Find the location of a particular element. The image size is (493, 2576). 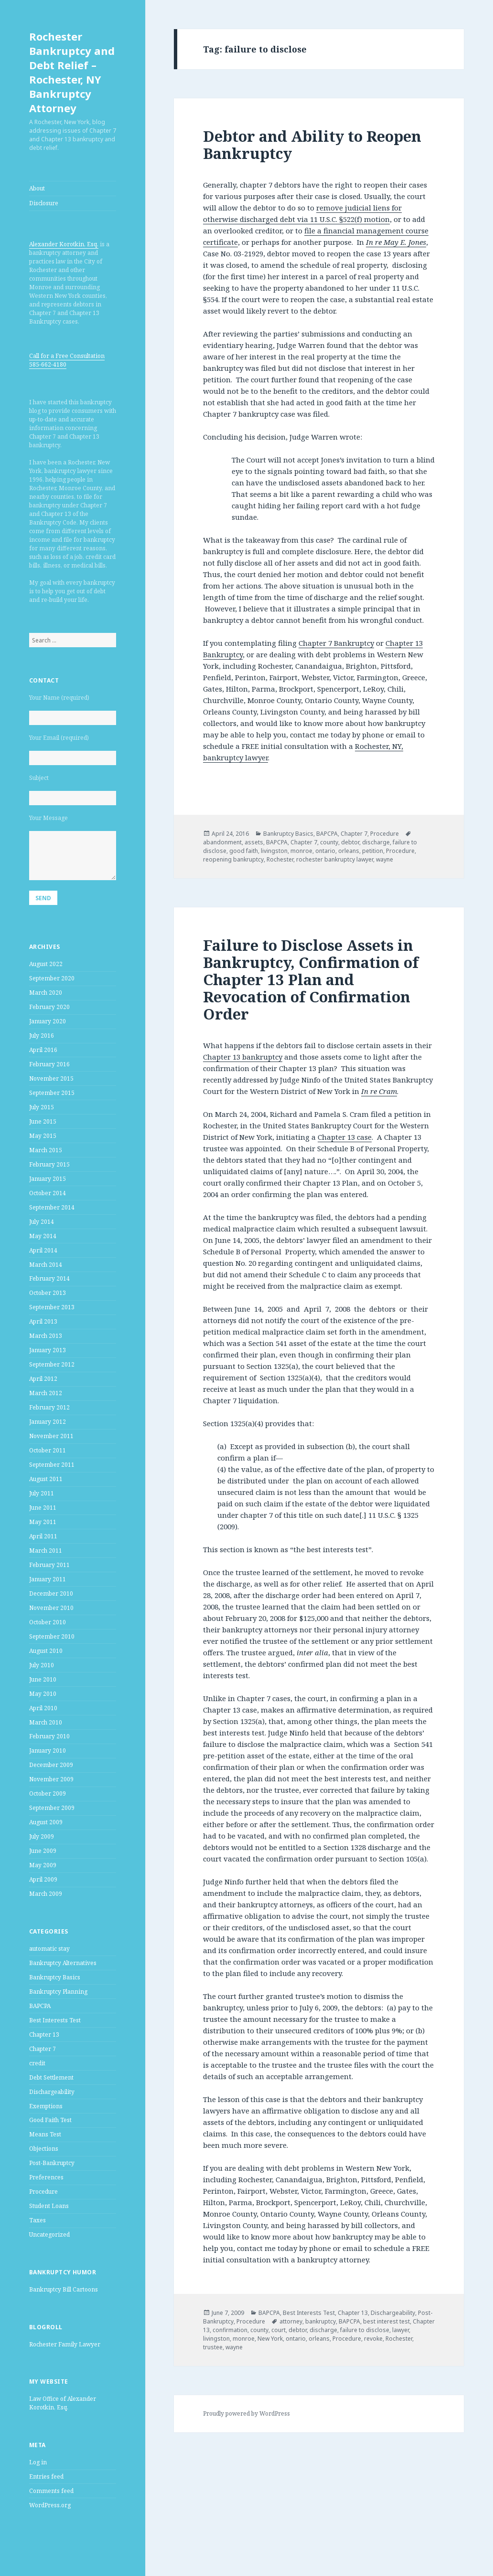

June 2011 is located at coordinates (42, 1508).